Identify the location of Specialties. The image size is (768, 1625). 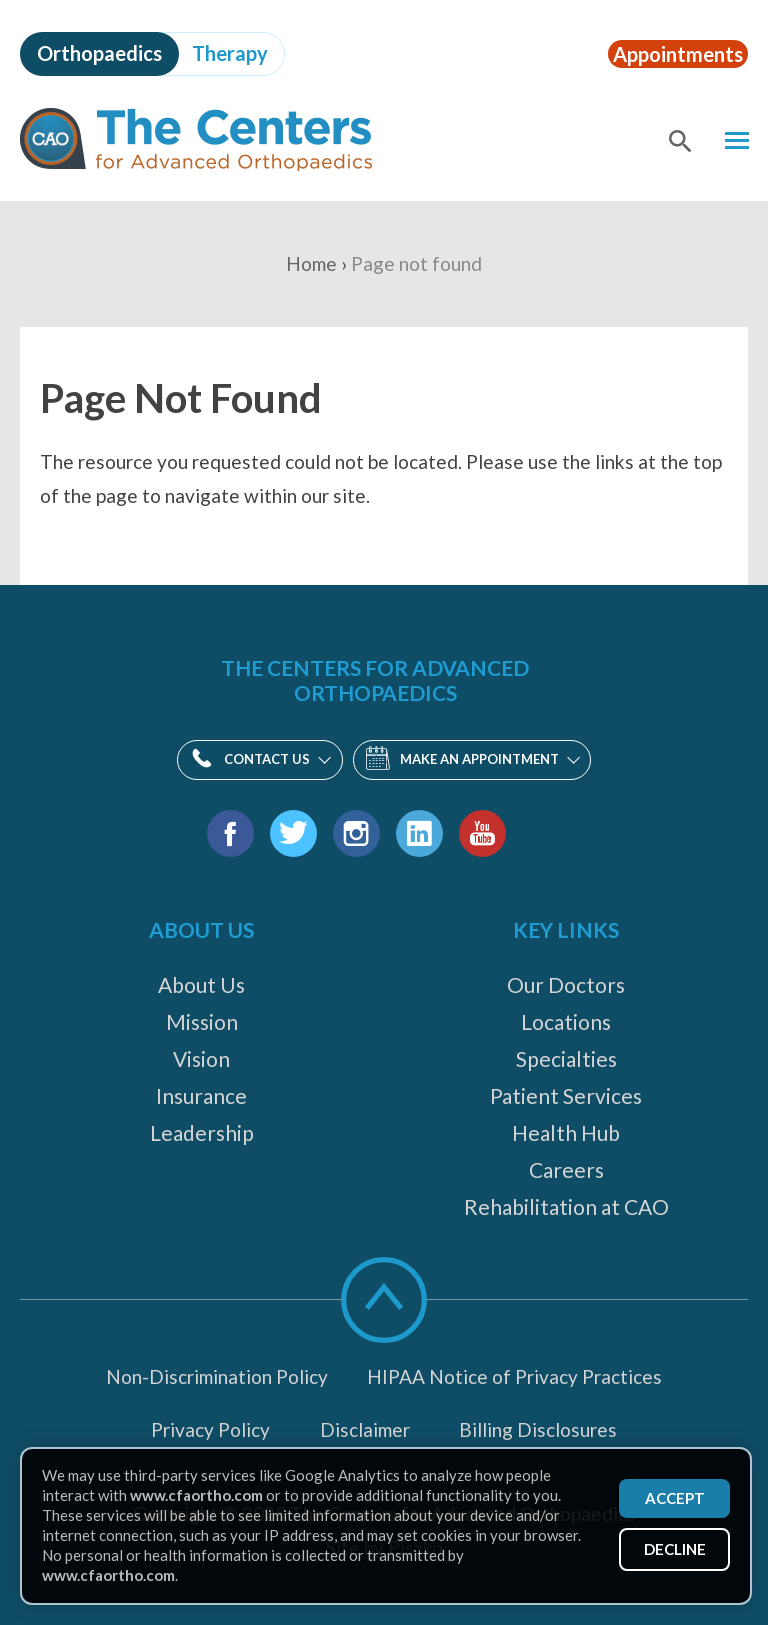
(566, 1058).